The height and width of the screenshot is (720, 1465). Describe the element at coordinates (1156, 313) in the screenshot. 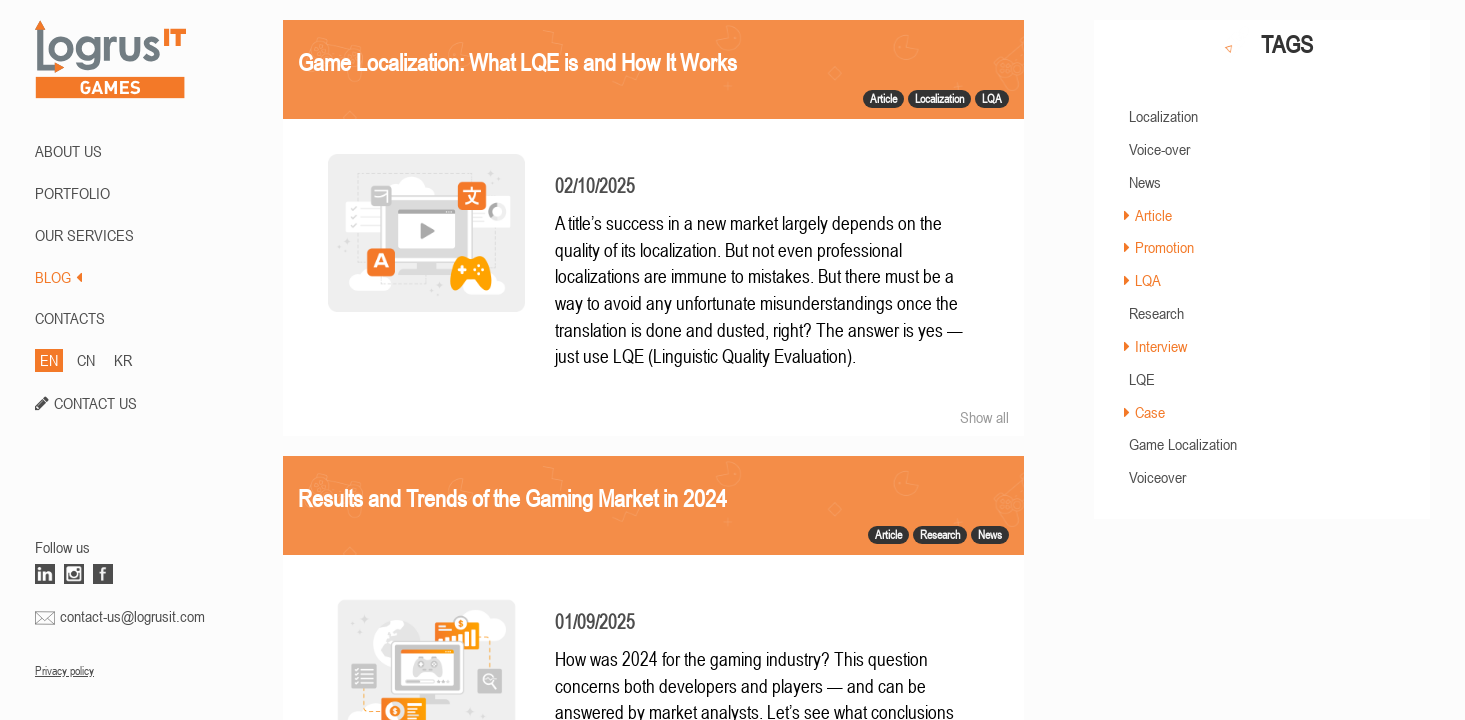

I see `Research` at that location.